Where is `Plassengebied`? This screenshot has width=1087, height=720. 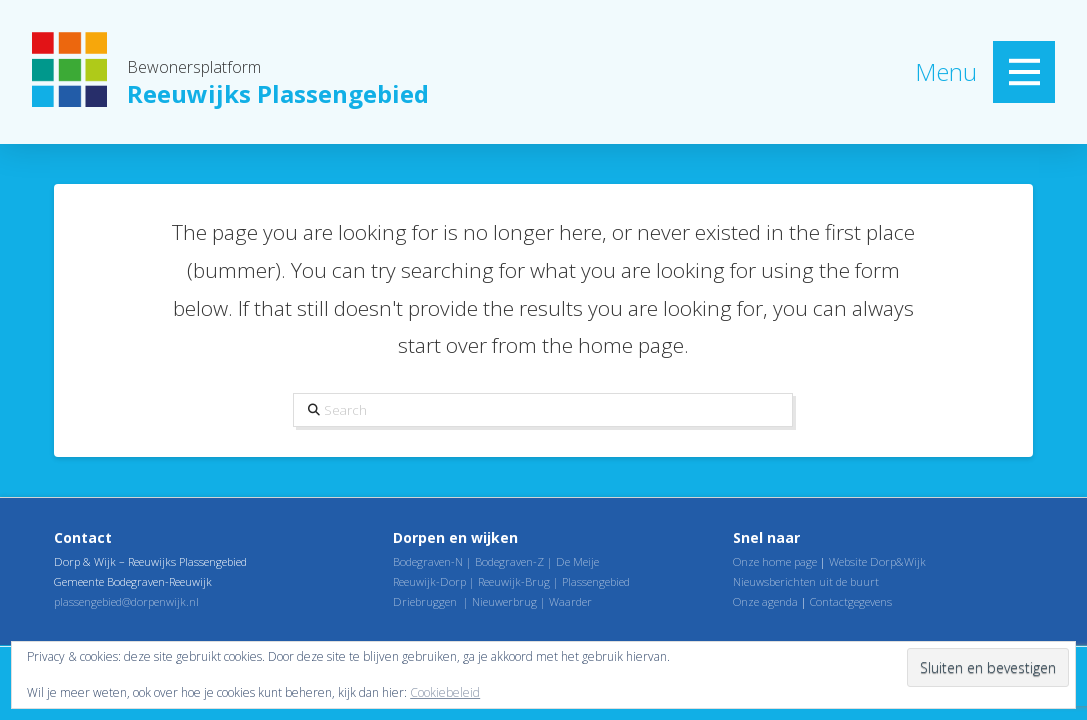
Plassengebied is located at coordinates (596, 581).